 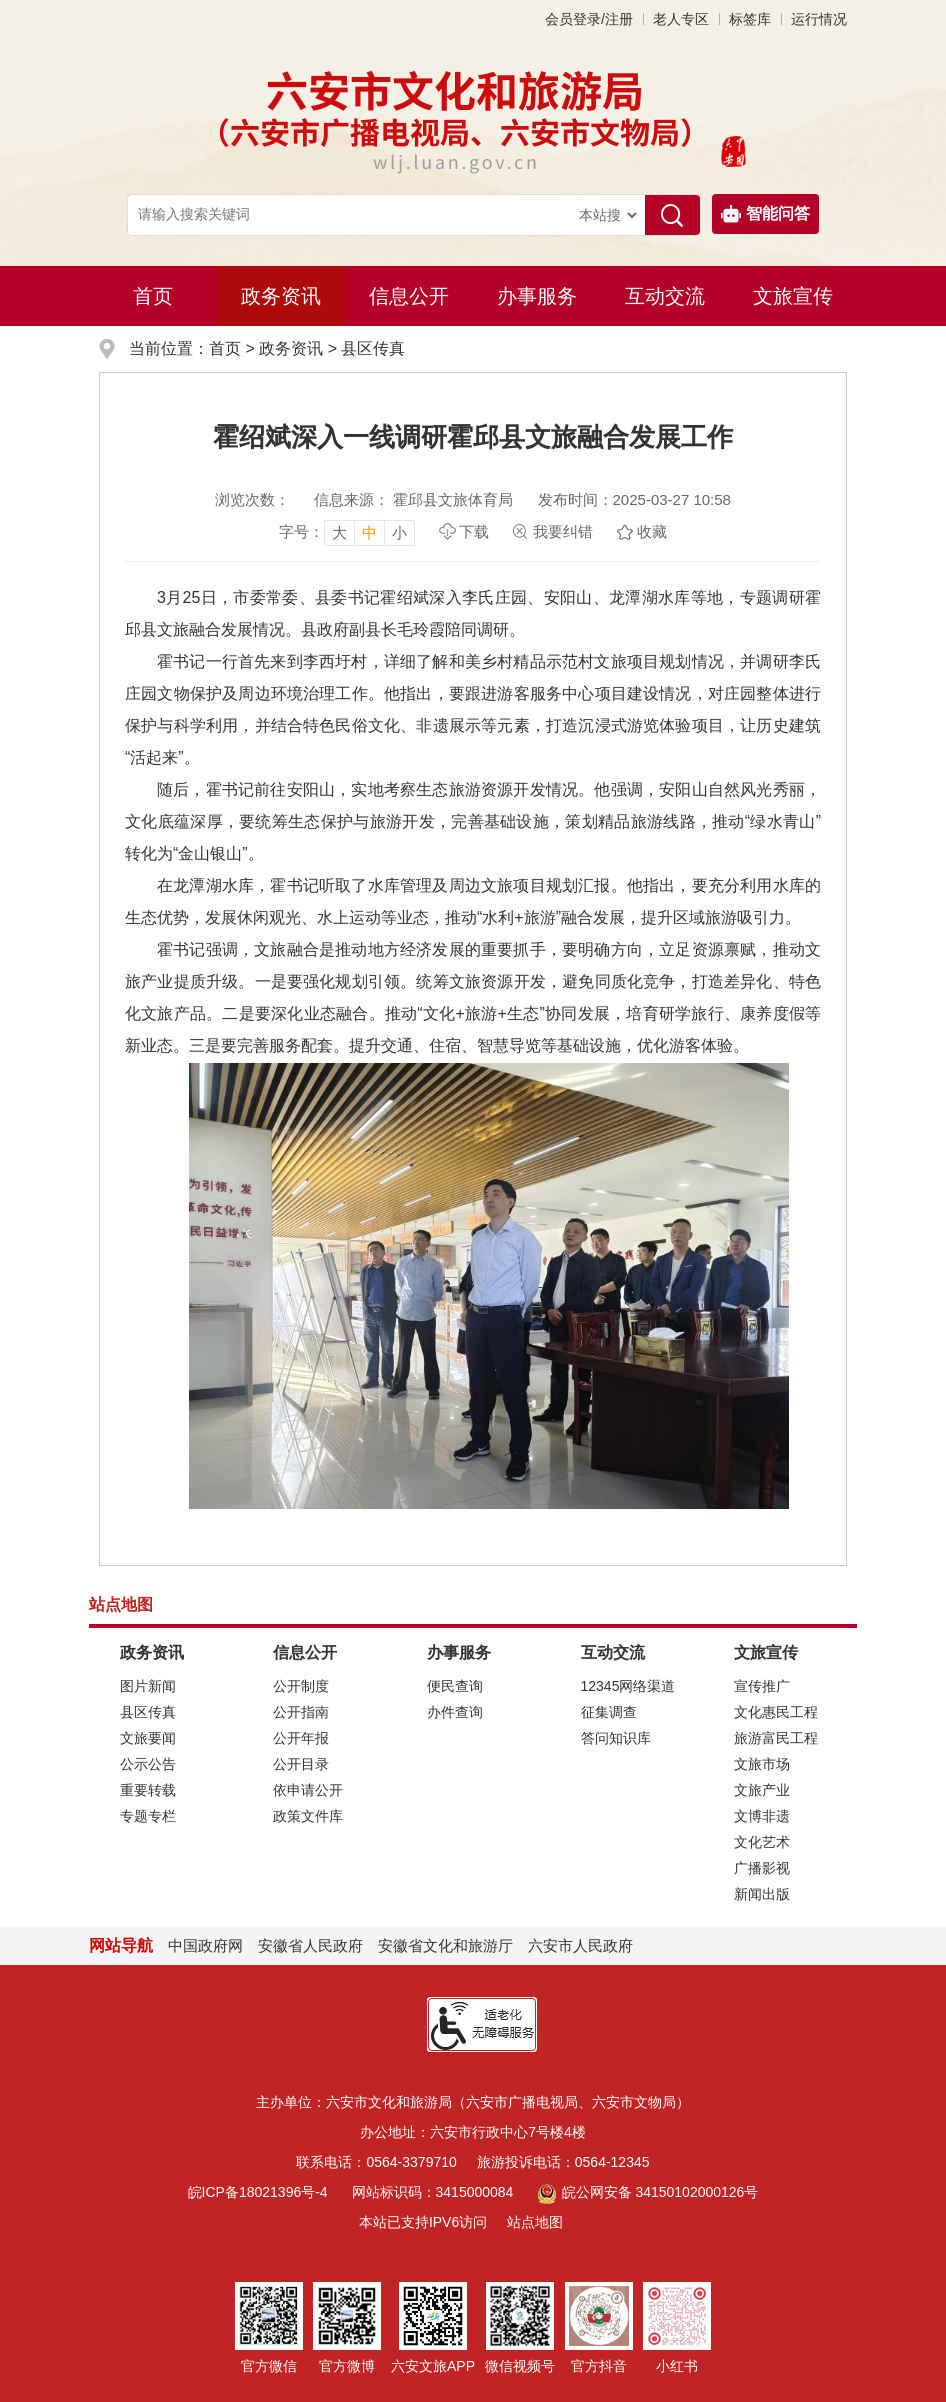 What do you see at coordinates (628, 1686) in the screenshot?
I see `12345网络渠道` at bounding box center [628, 1686].